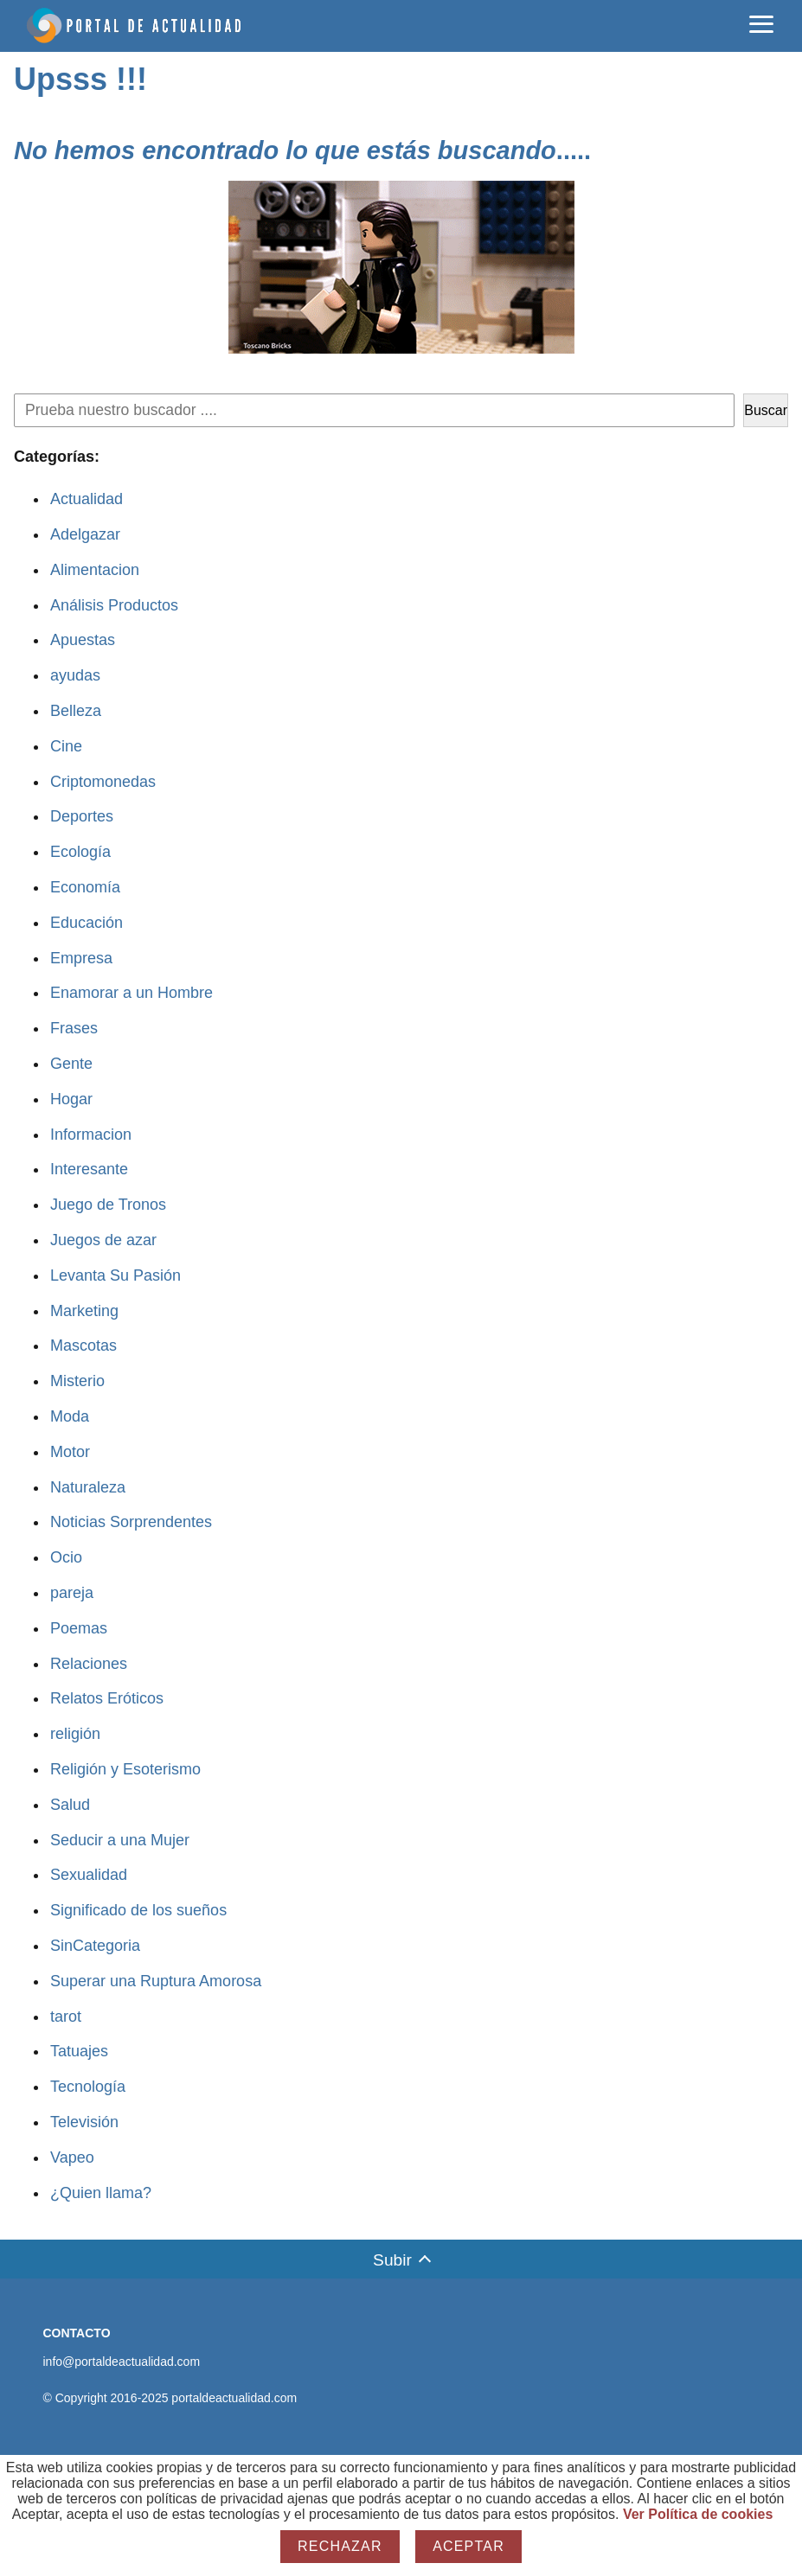 This screenshot has width=802, height=2576. I want to click on Levanta Su Pasión, so click(115, 1275).